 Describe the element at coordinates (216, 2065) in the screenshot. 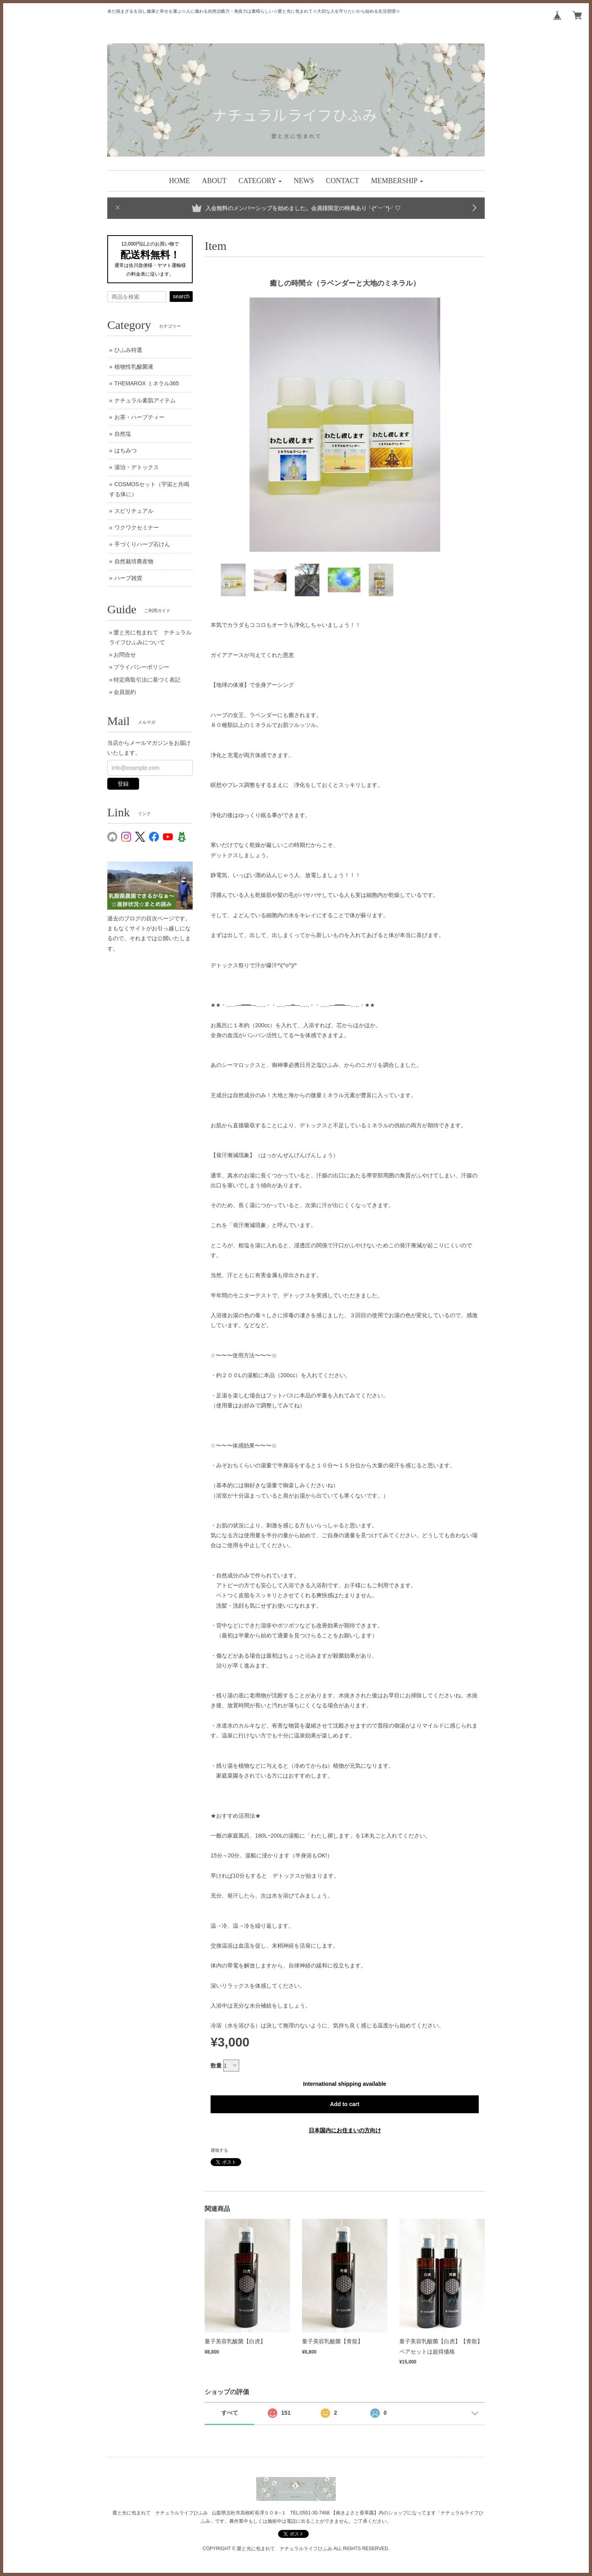

I see `数量` at that location.